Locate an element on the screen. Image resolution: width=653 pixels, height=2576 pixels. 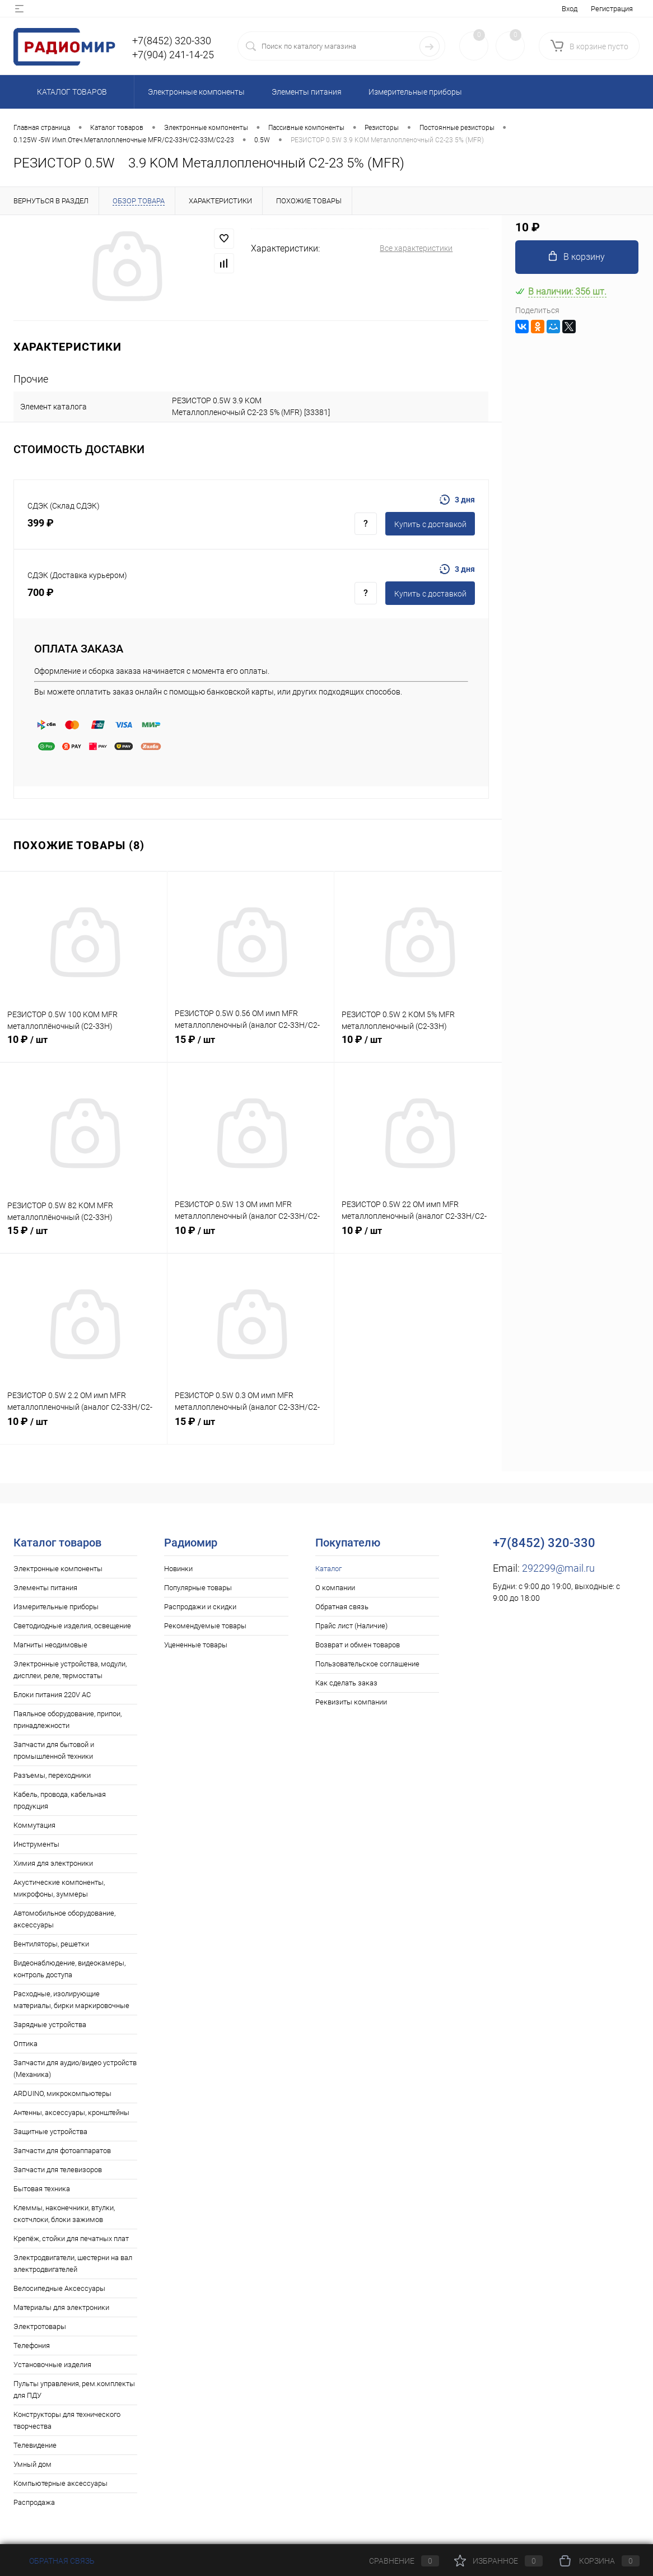
Оптика is located at coordinates (25, 2043).